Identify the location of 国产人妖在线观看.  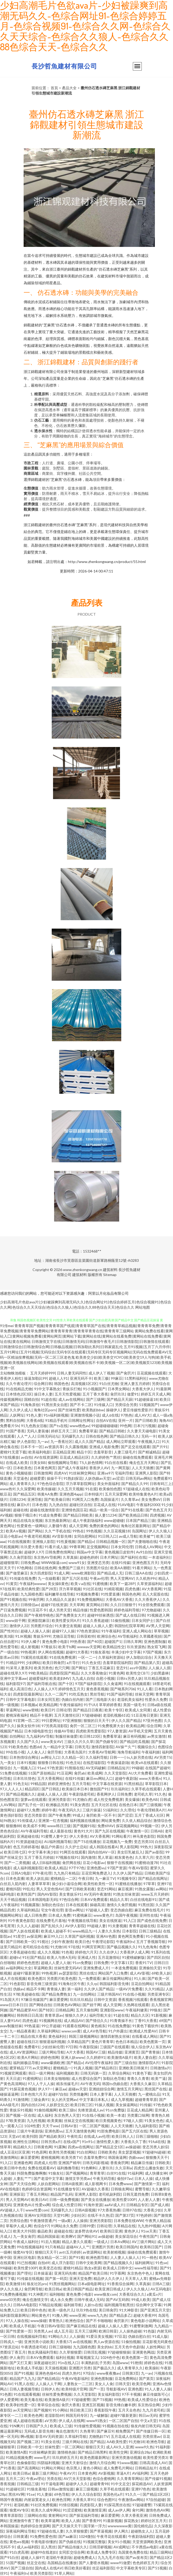
(24, 1931).